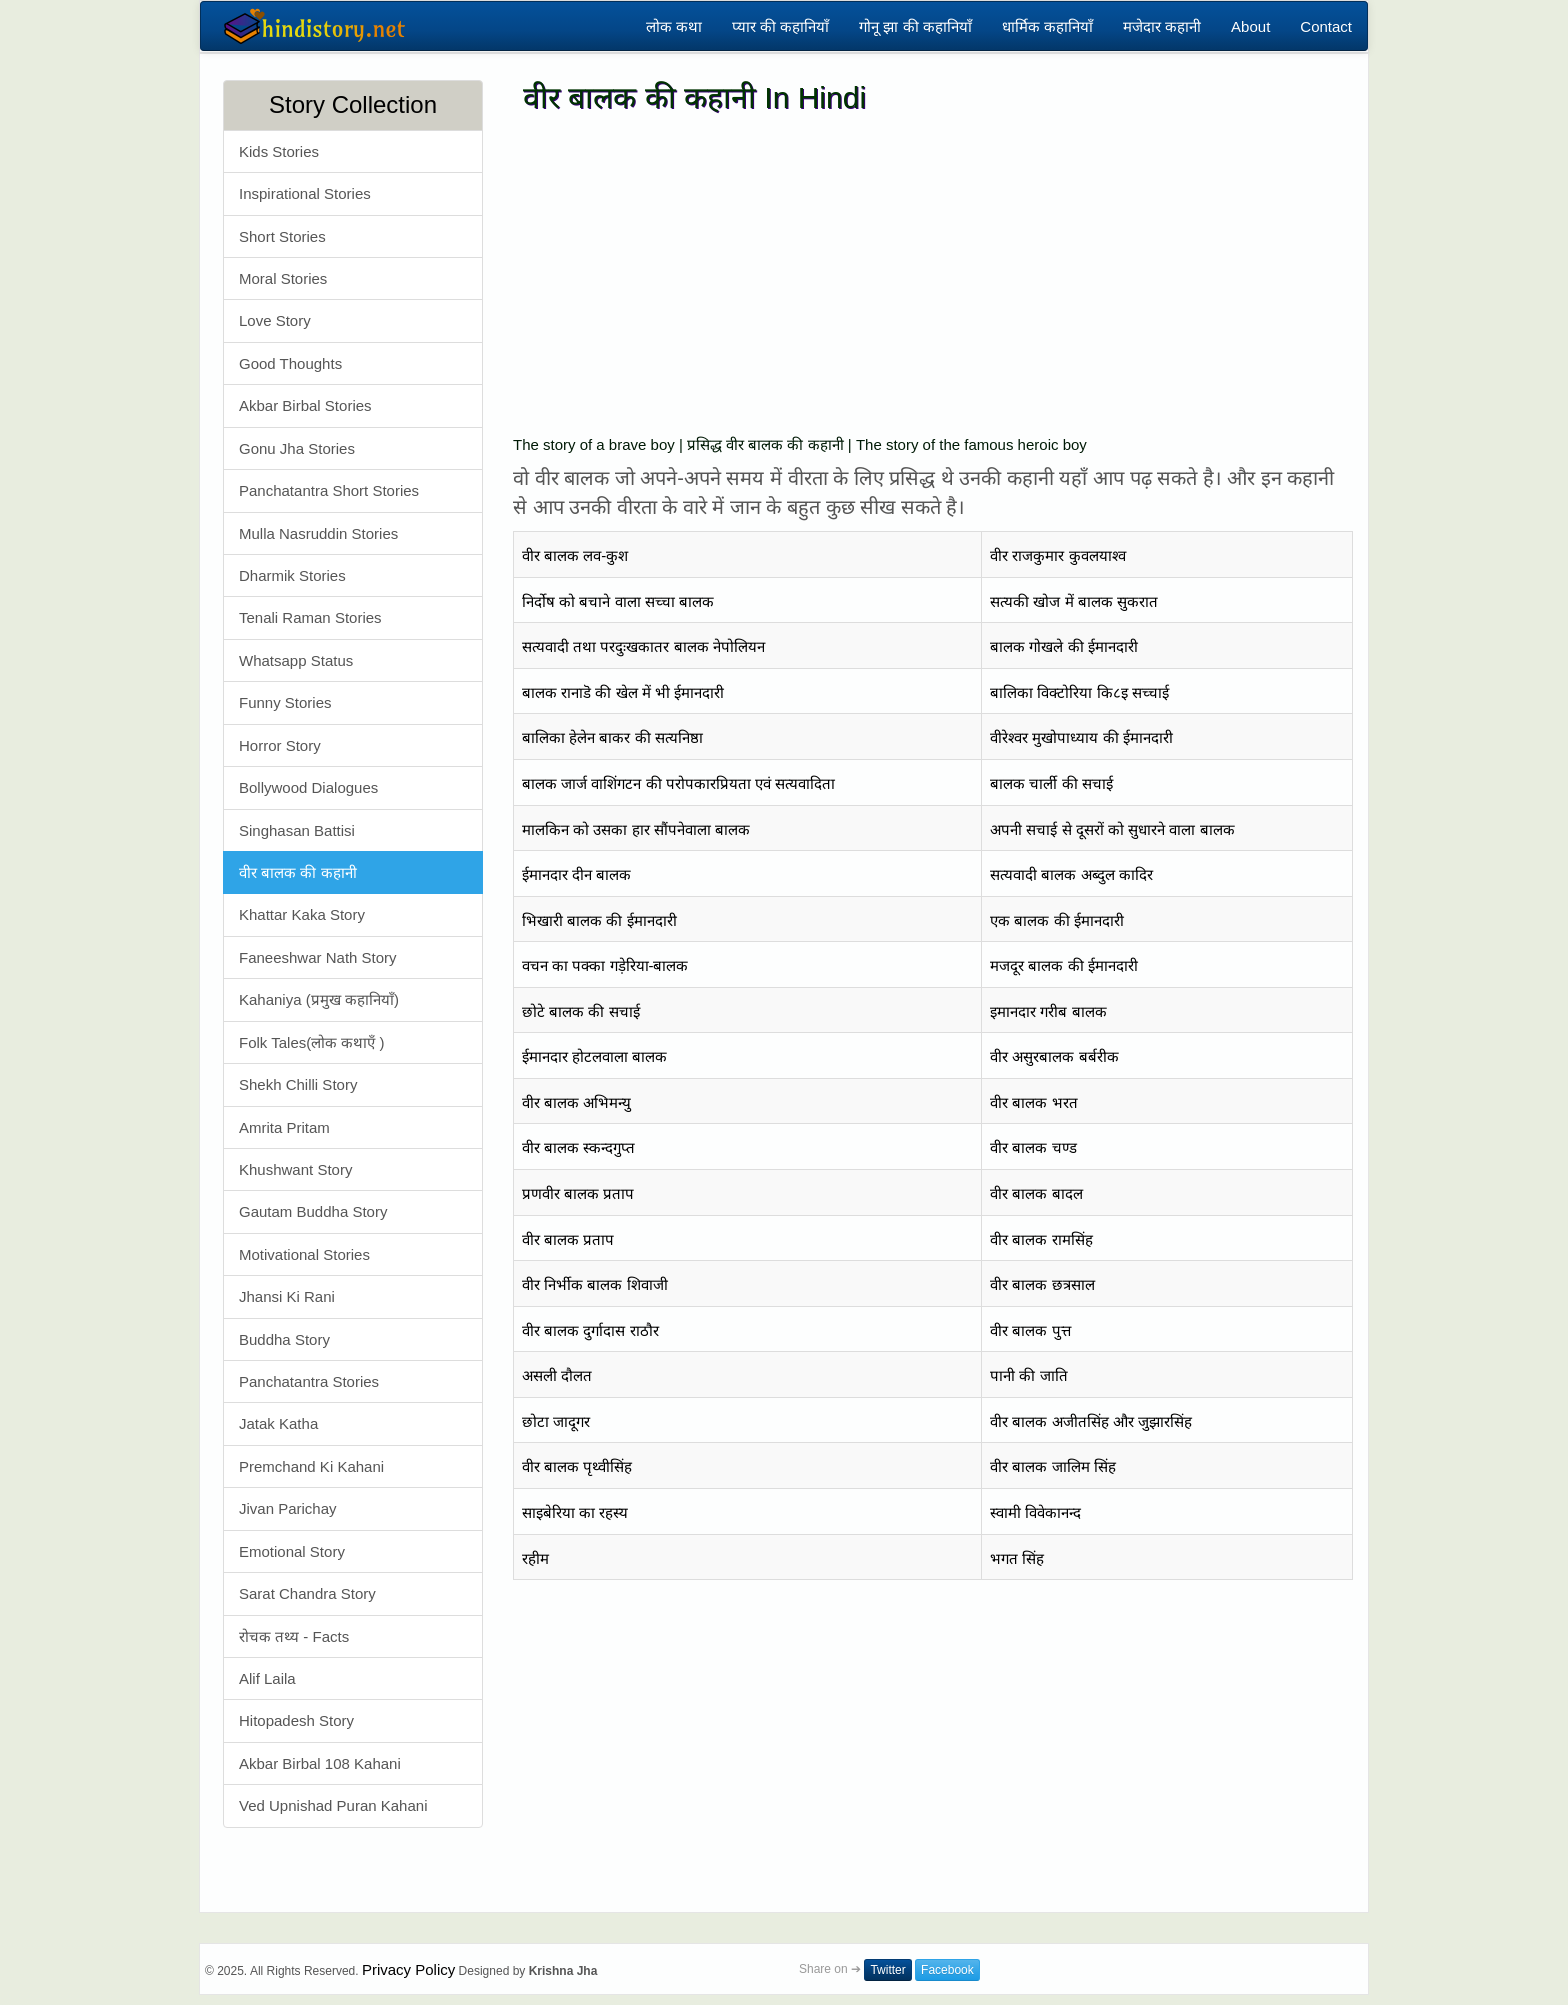 The image size is (1568, 2005). What do you see at coordinates (302, 914) in the screenshot?
I see `Khattar Kaka Story` at bounding box center [302, 914].